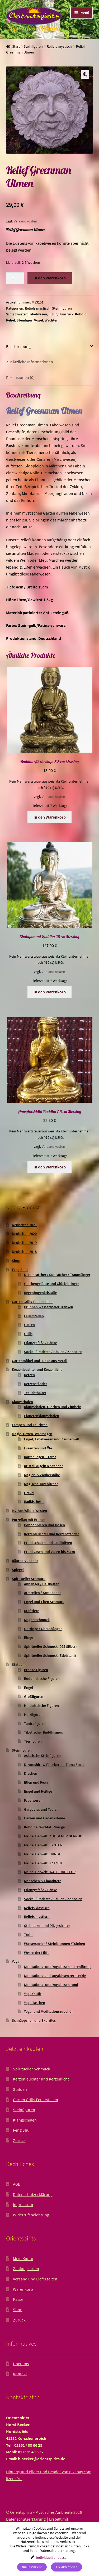 The image size is (99, 2576). What do you see at coordinates (30, 1773) in the screenshot?
I see `Drachen` at bounding box center [30, 1773].